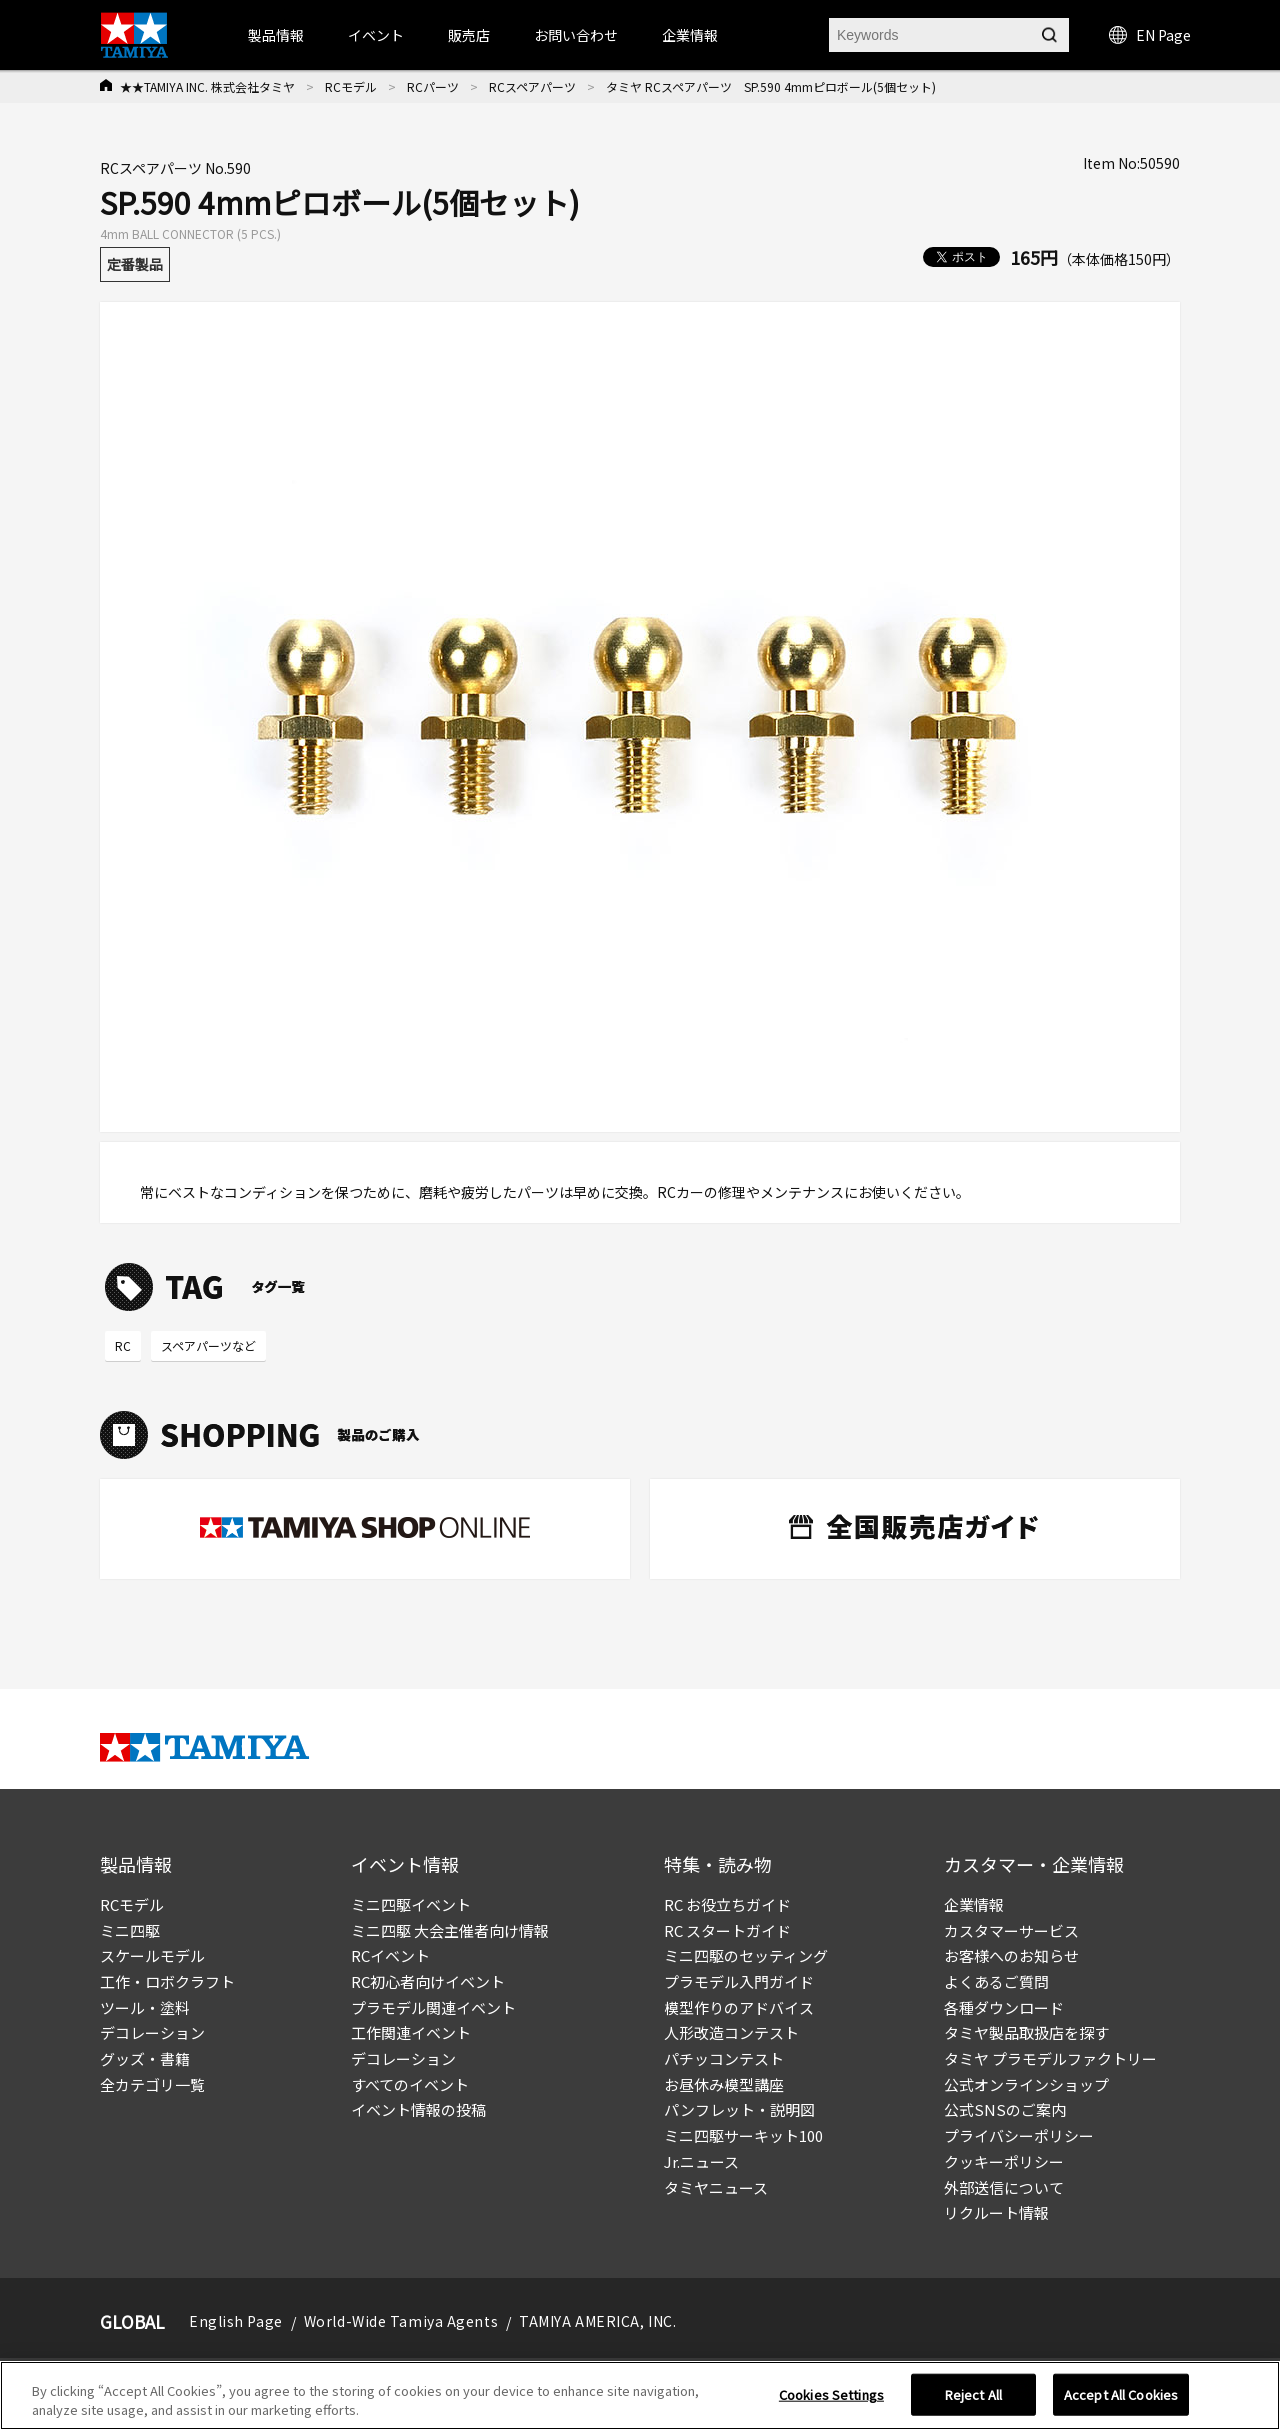 The width and height of the screenshot is (1280, 2430). What do you see at coordinates (701, 2161) in the screenshot?
I see `Jr.ニュース` at bounding box center [701, 2161].